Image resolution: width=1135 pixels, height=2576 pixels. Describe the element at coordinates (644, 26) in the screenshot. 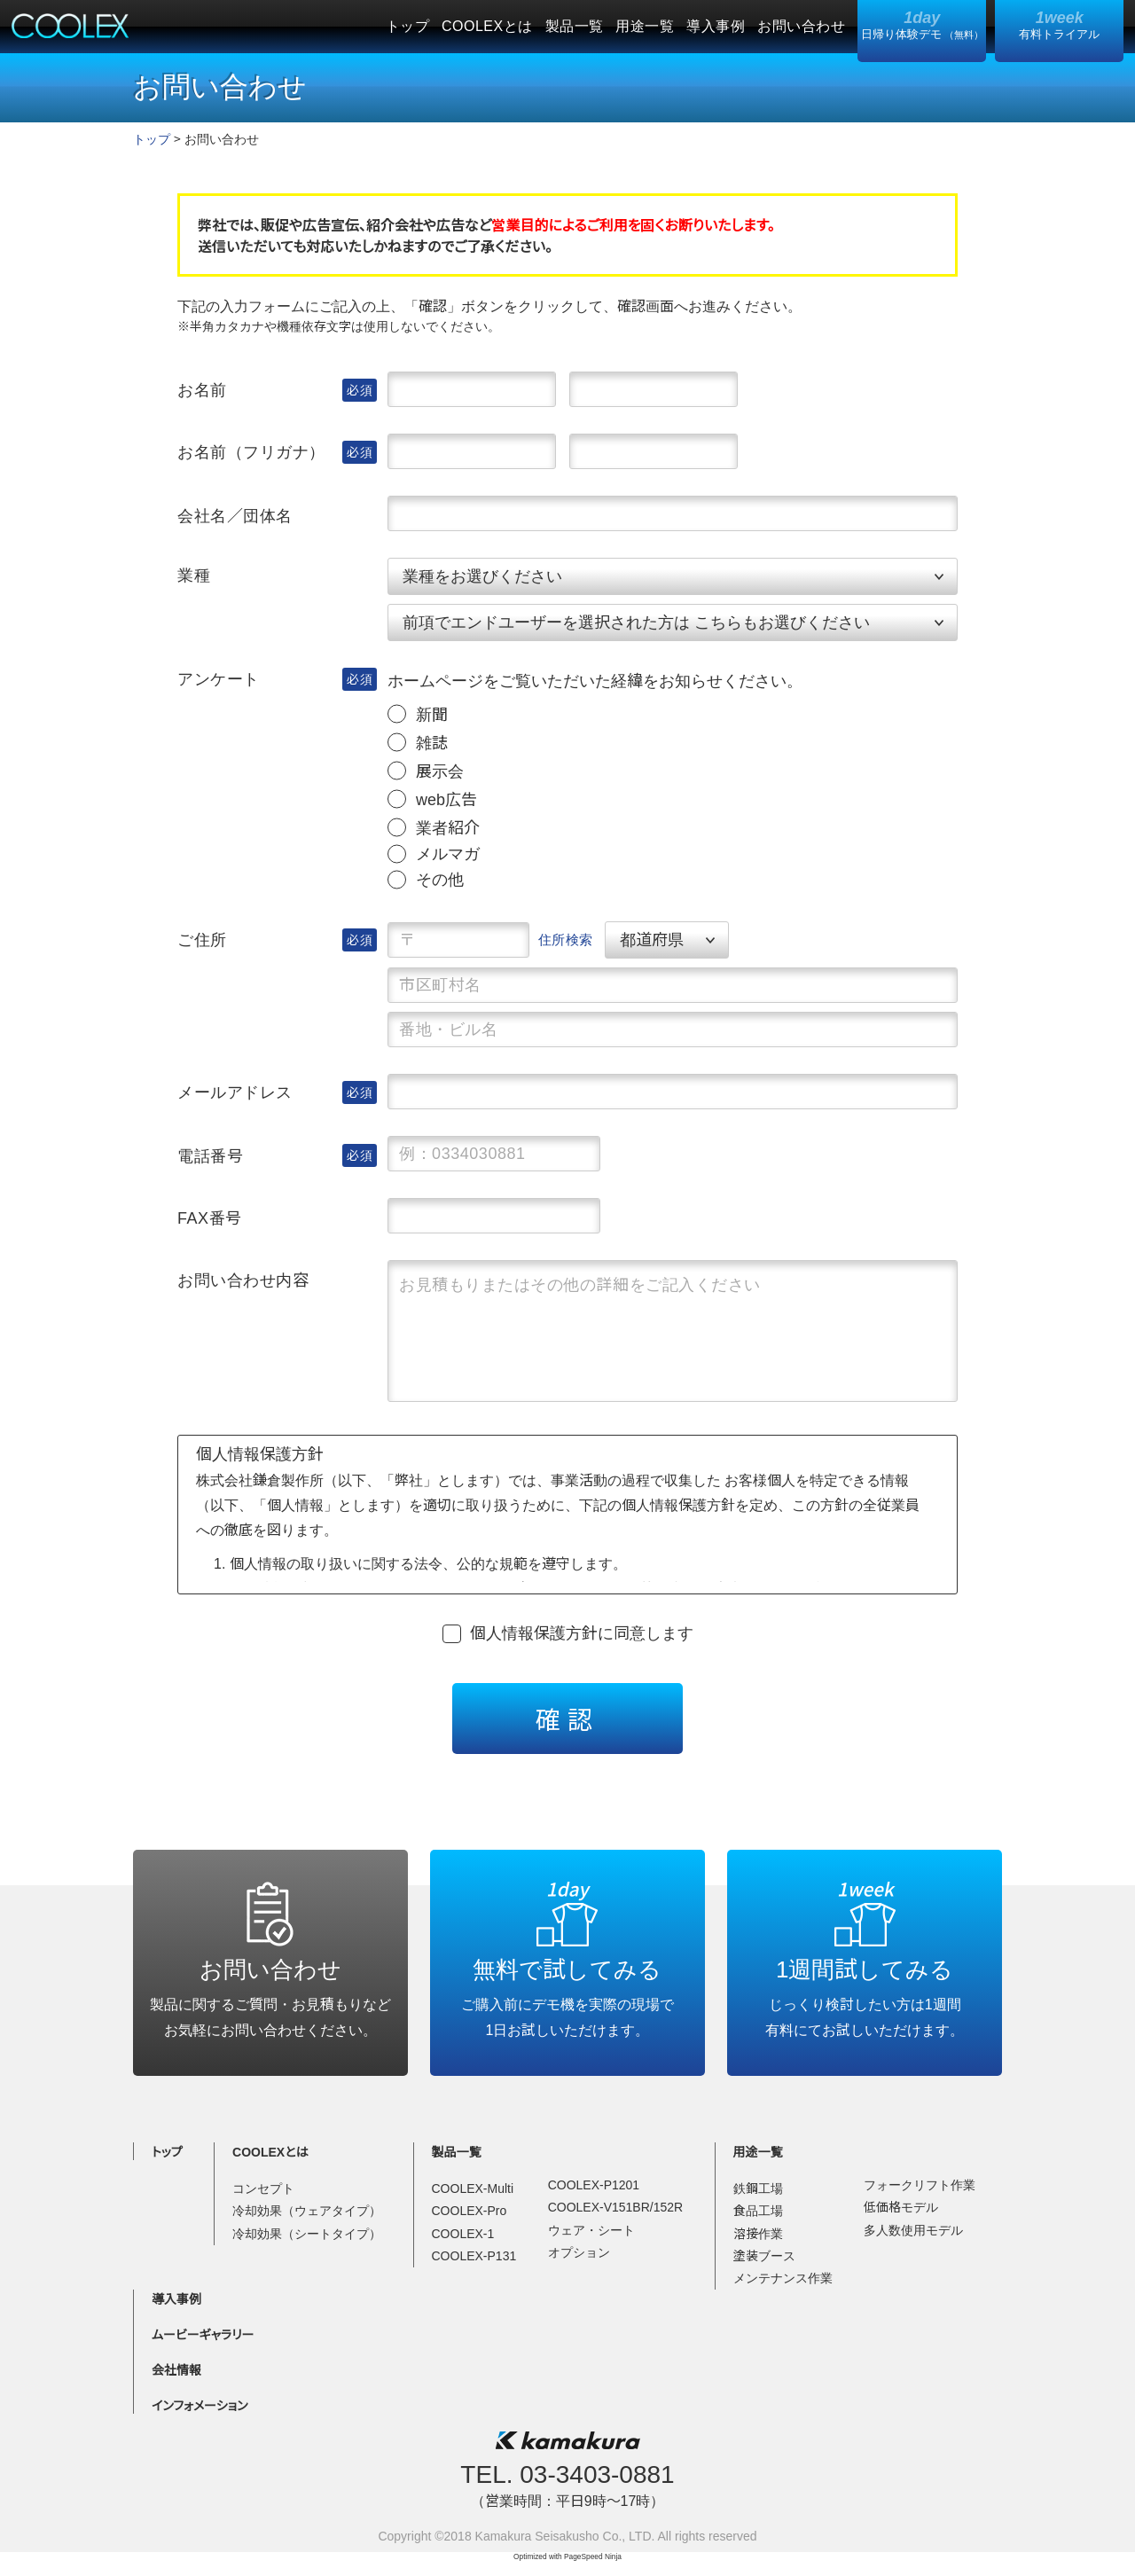

I see `用途一覧` at that location.